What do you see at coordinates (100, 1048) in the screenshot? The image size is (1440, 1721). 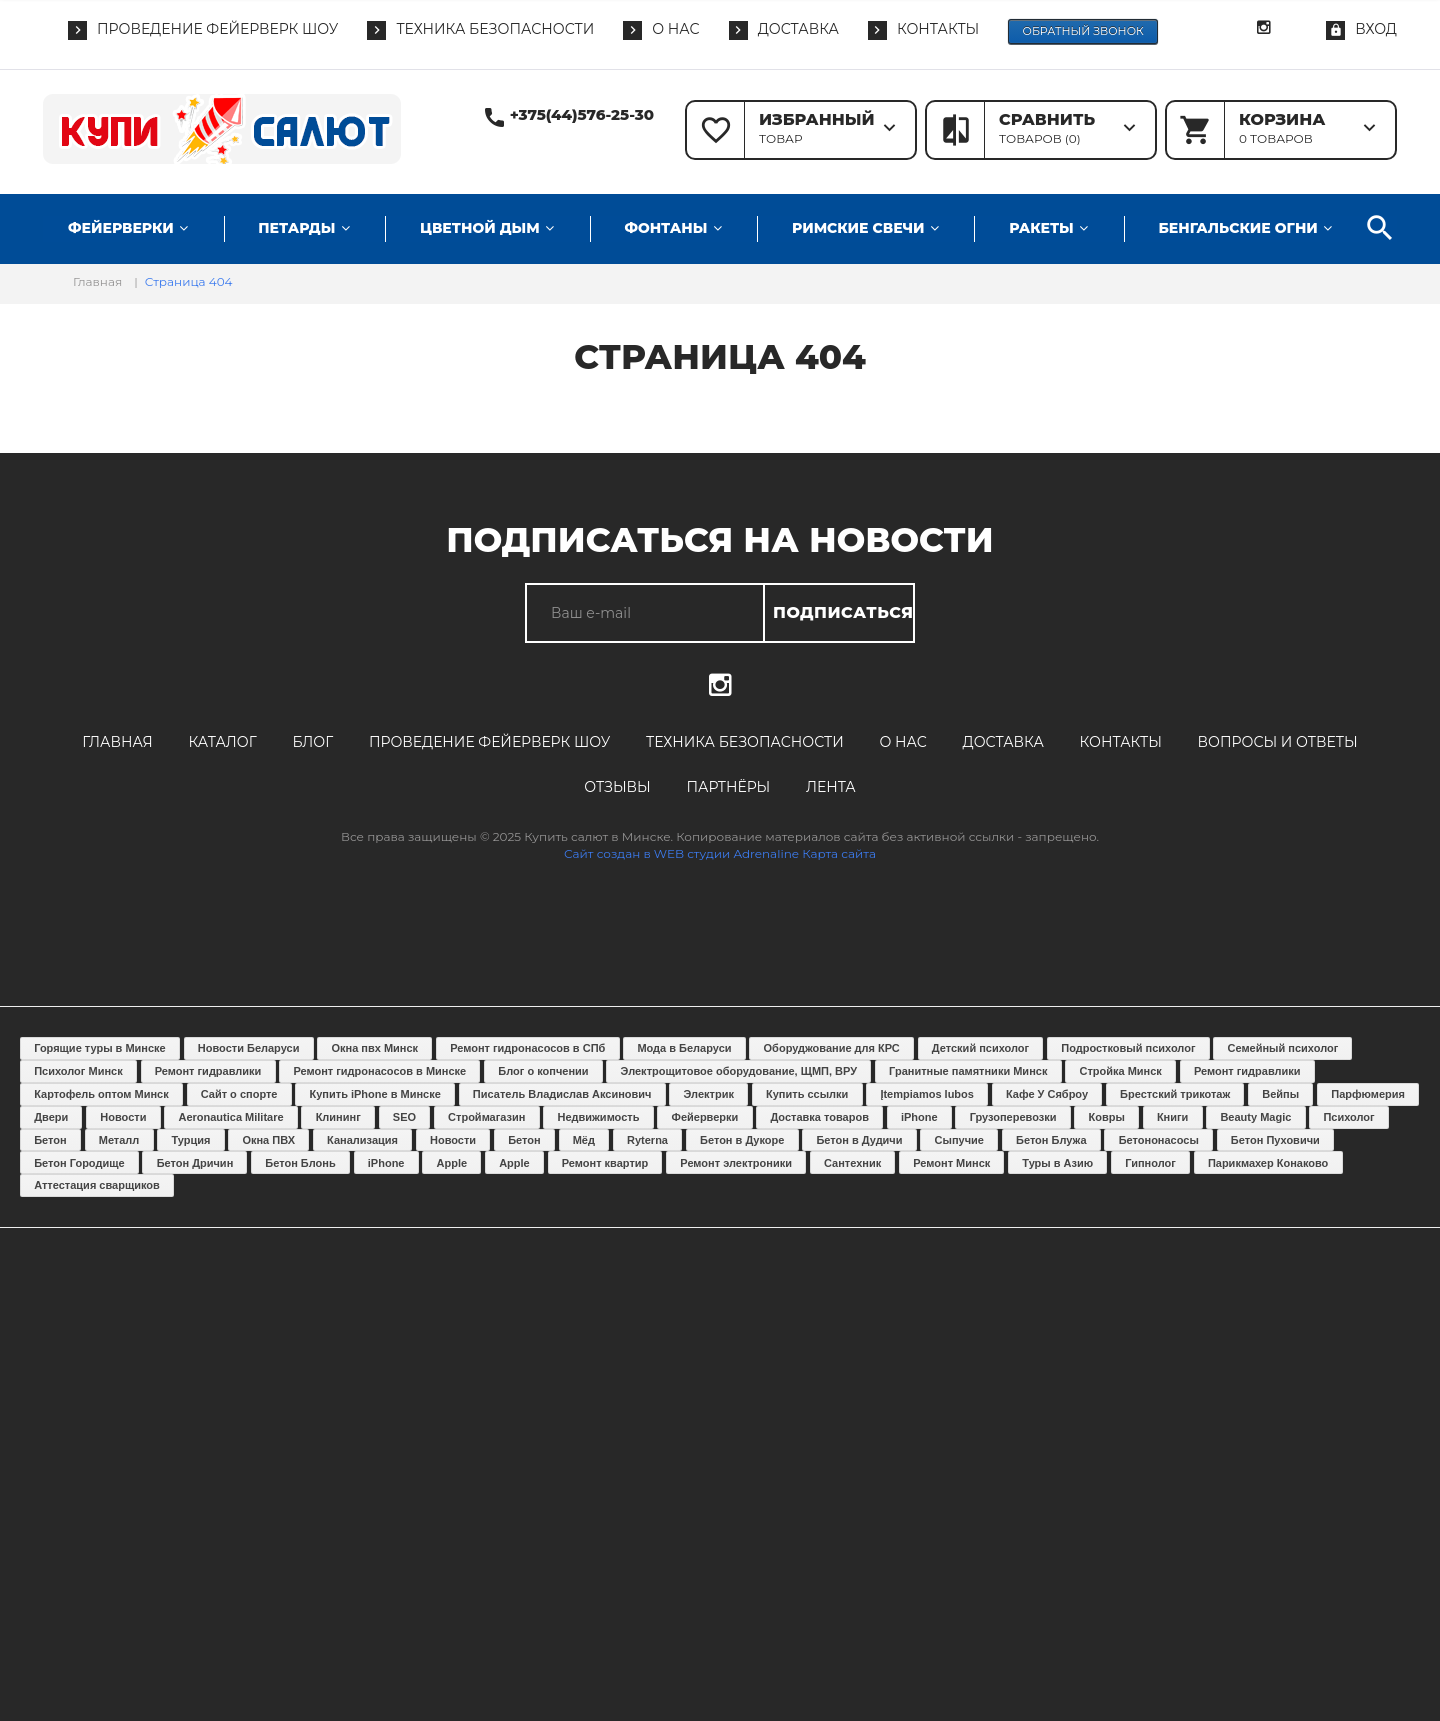 I see `Горящие туры в Минске` at bounding box center [100, 1048].